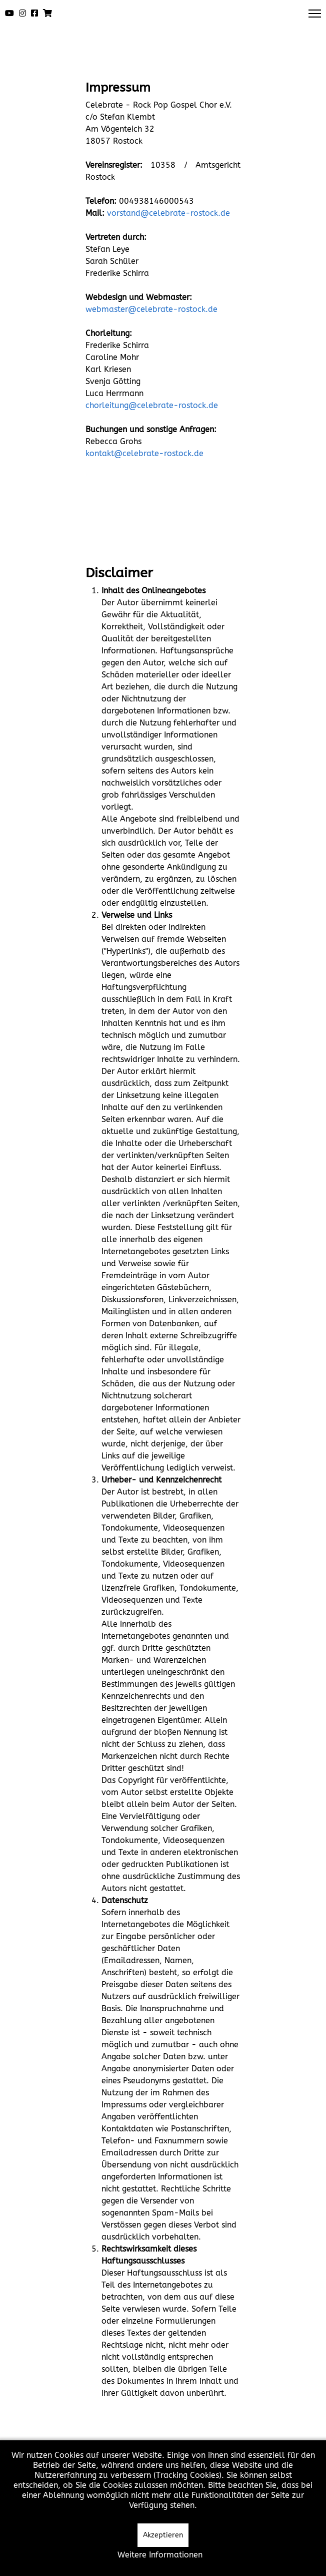 The image size is (326, 2576). What do you see at coordinates (152, 405) in the screenshot?
I see `chorleitung@celebrate-rostock.de` at bounding box center [152, 405].